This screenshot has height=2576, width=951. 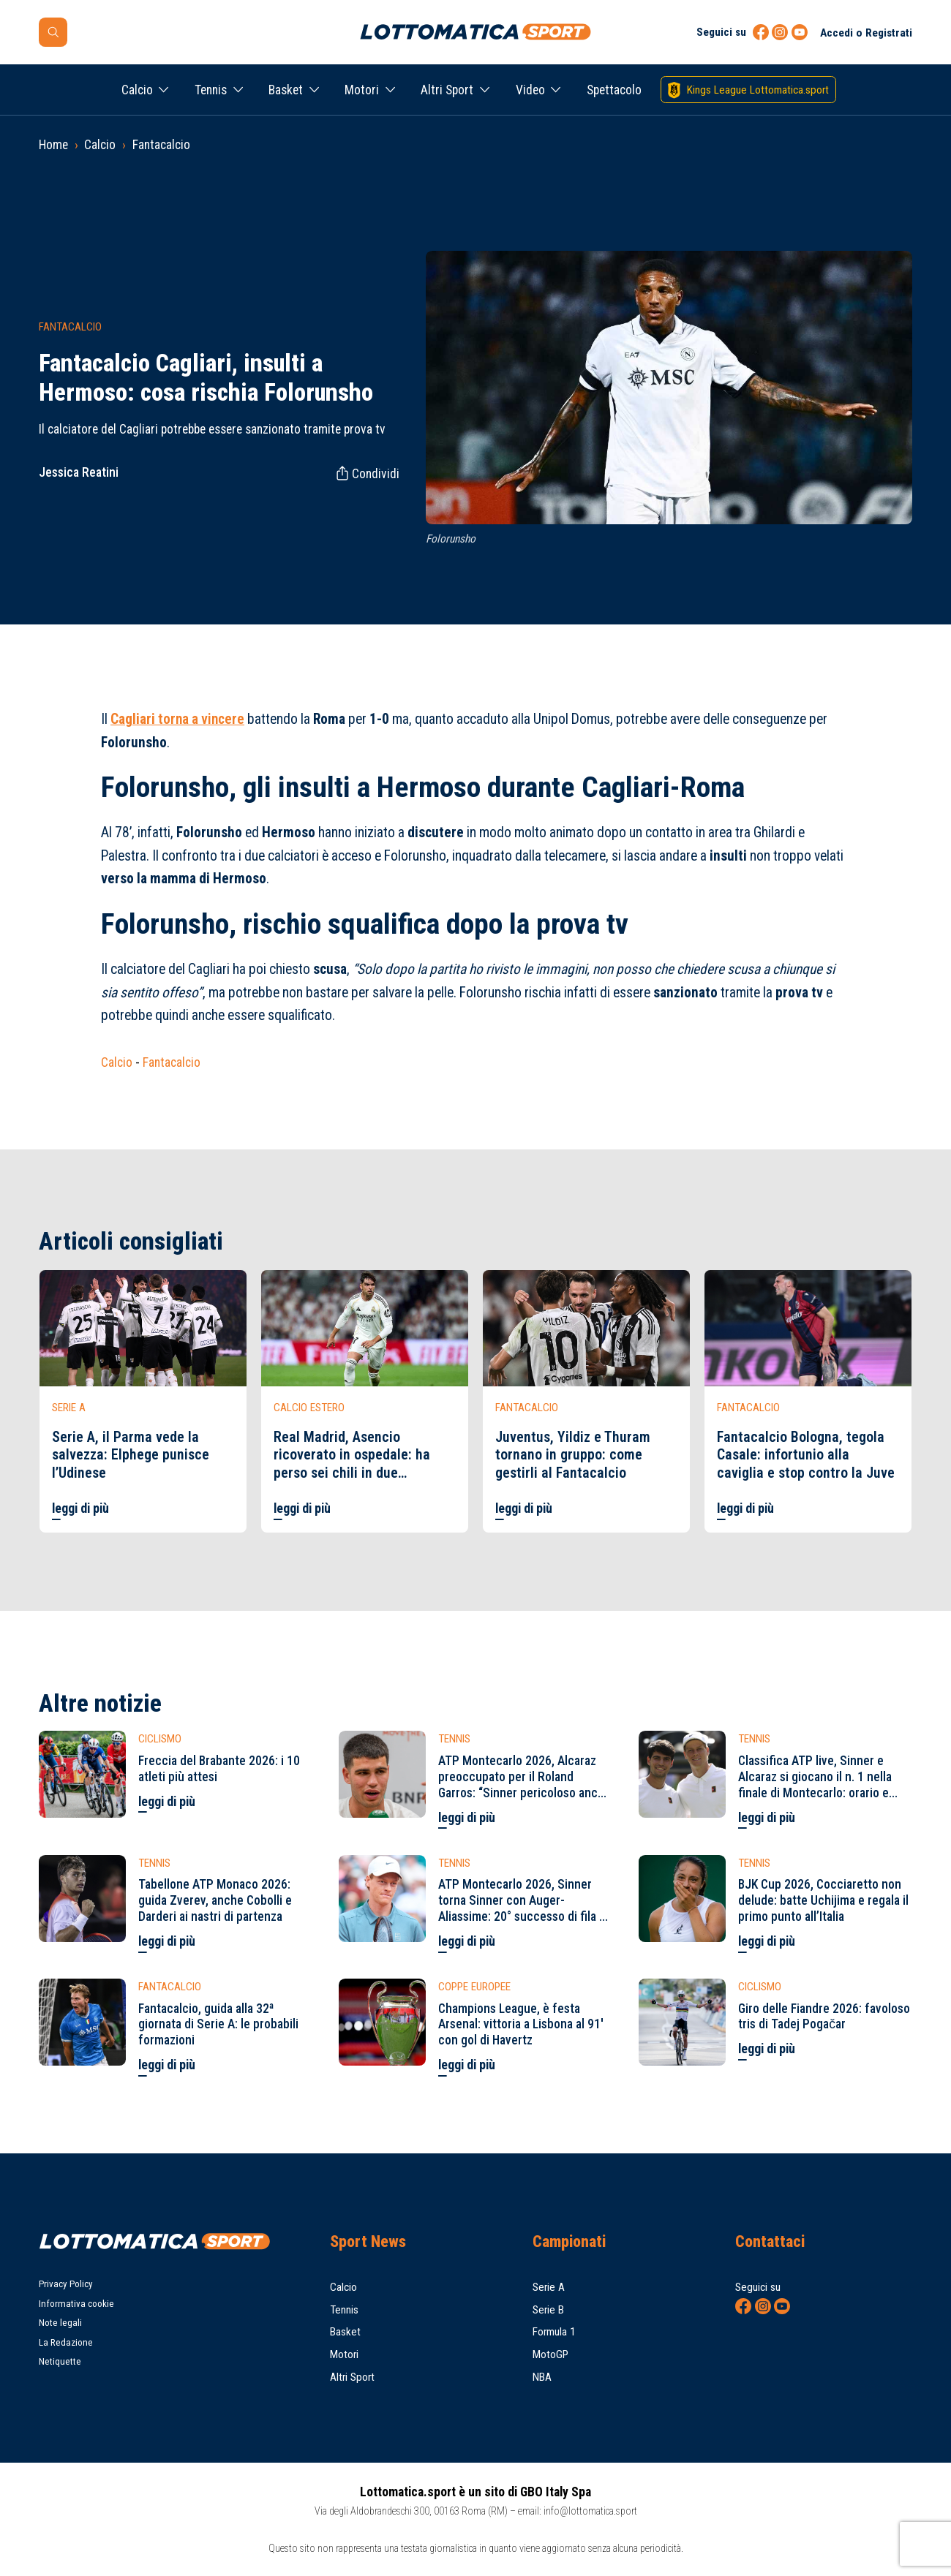 I want to click on Spettacolo, so click(x=614, y=90).